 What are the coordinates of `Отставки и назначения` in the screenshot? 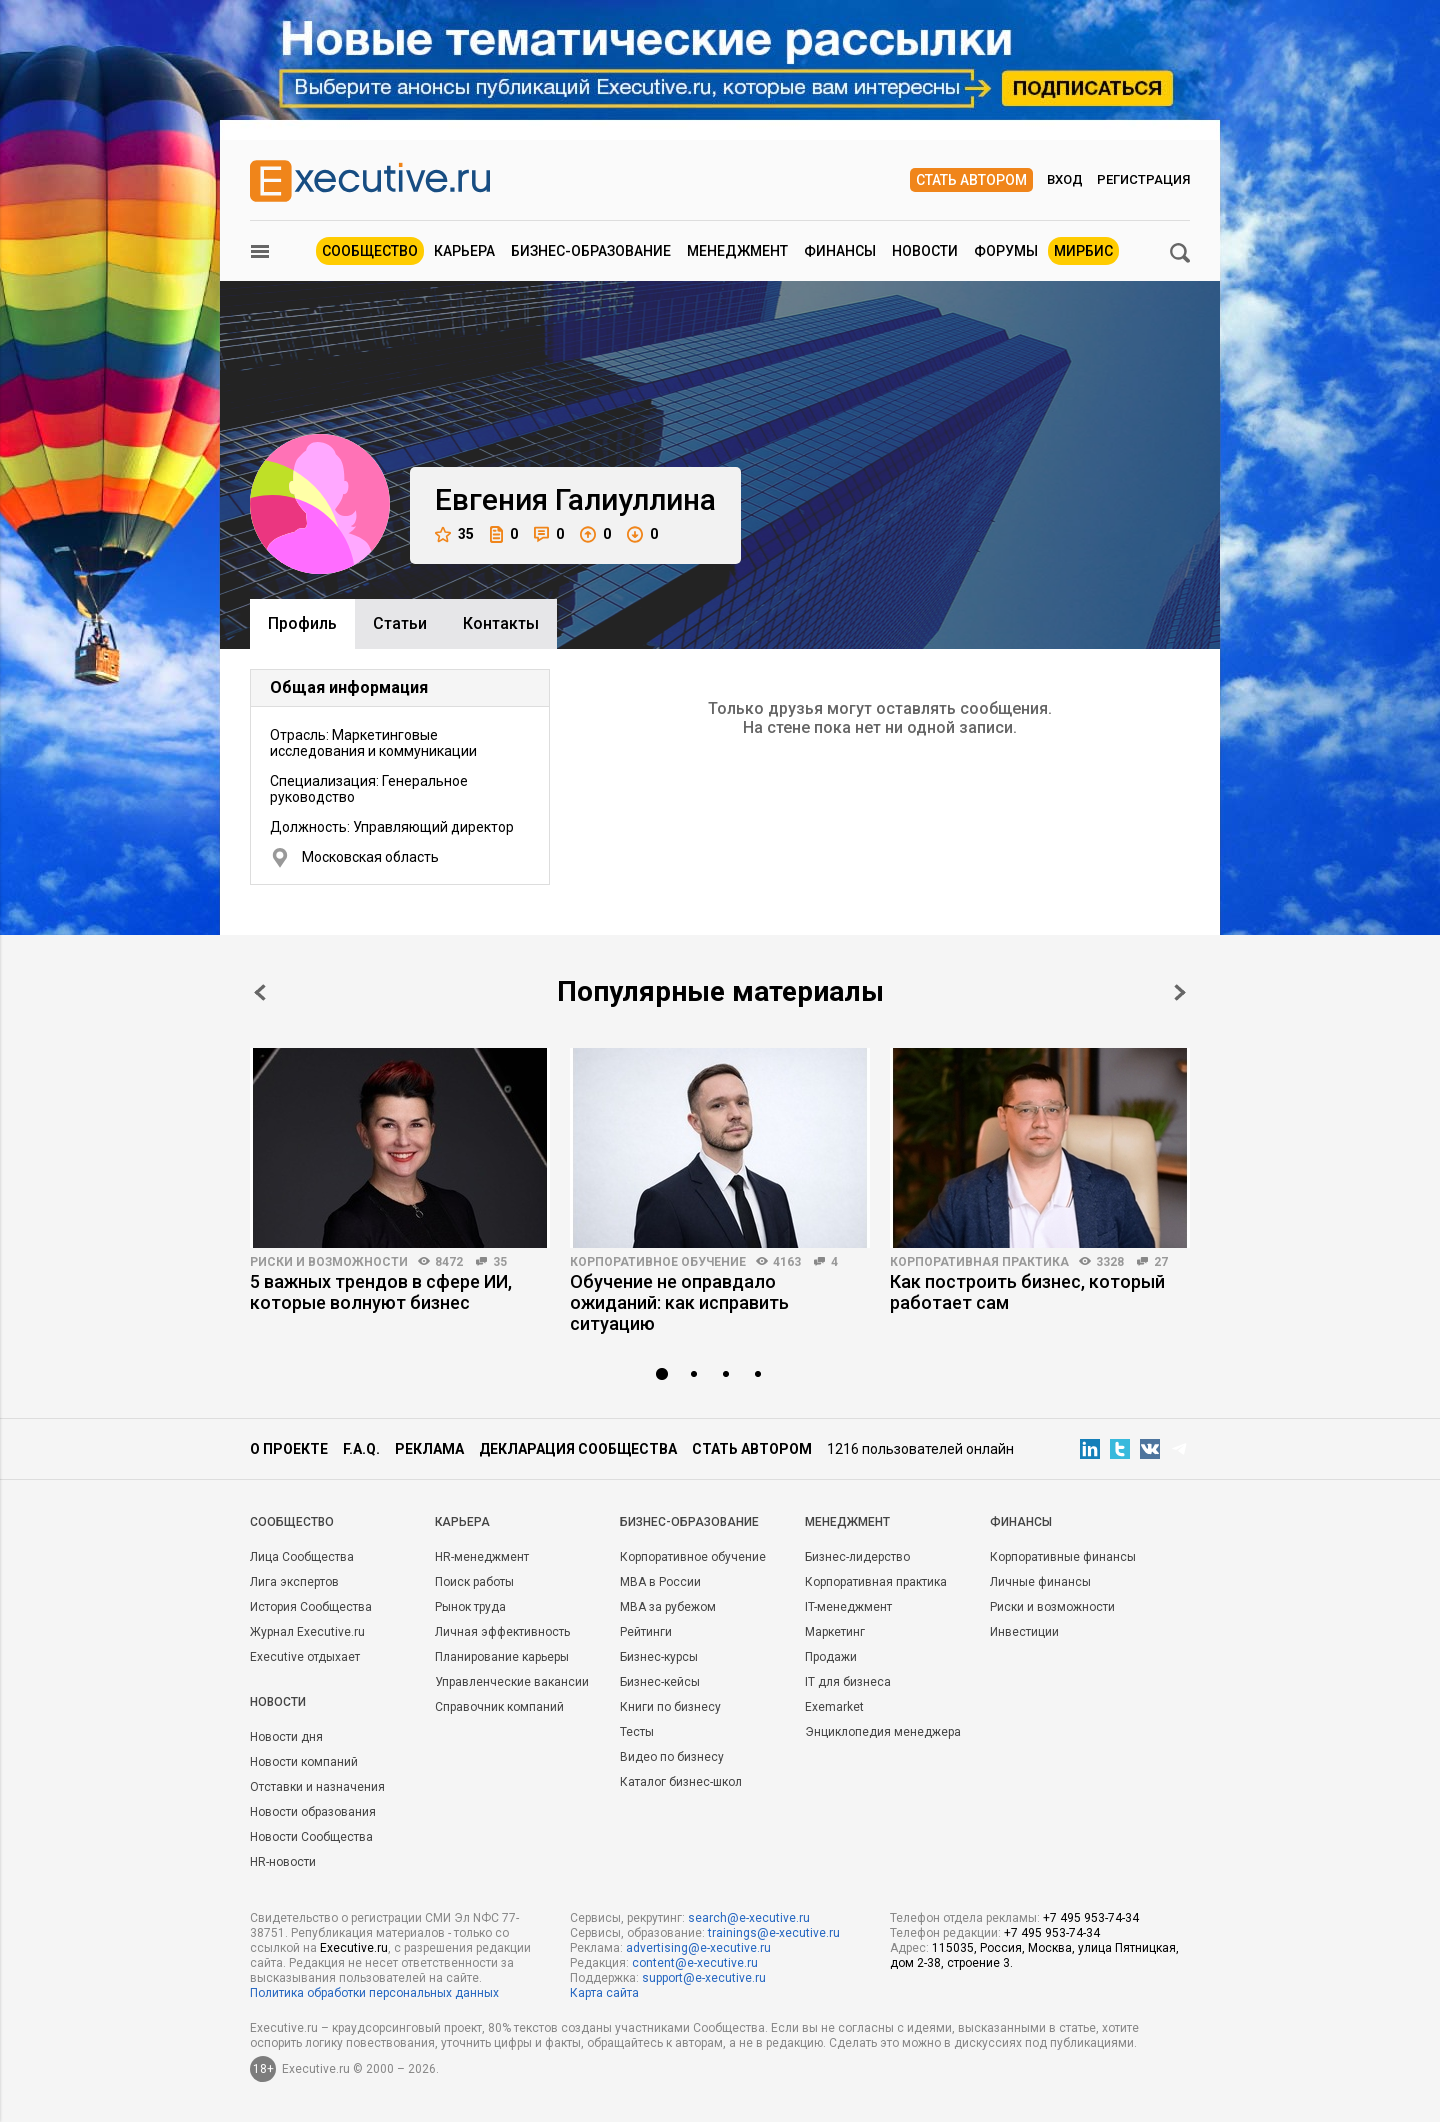 It's located at (317, 1787).